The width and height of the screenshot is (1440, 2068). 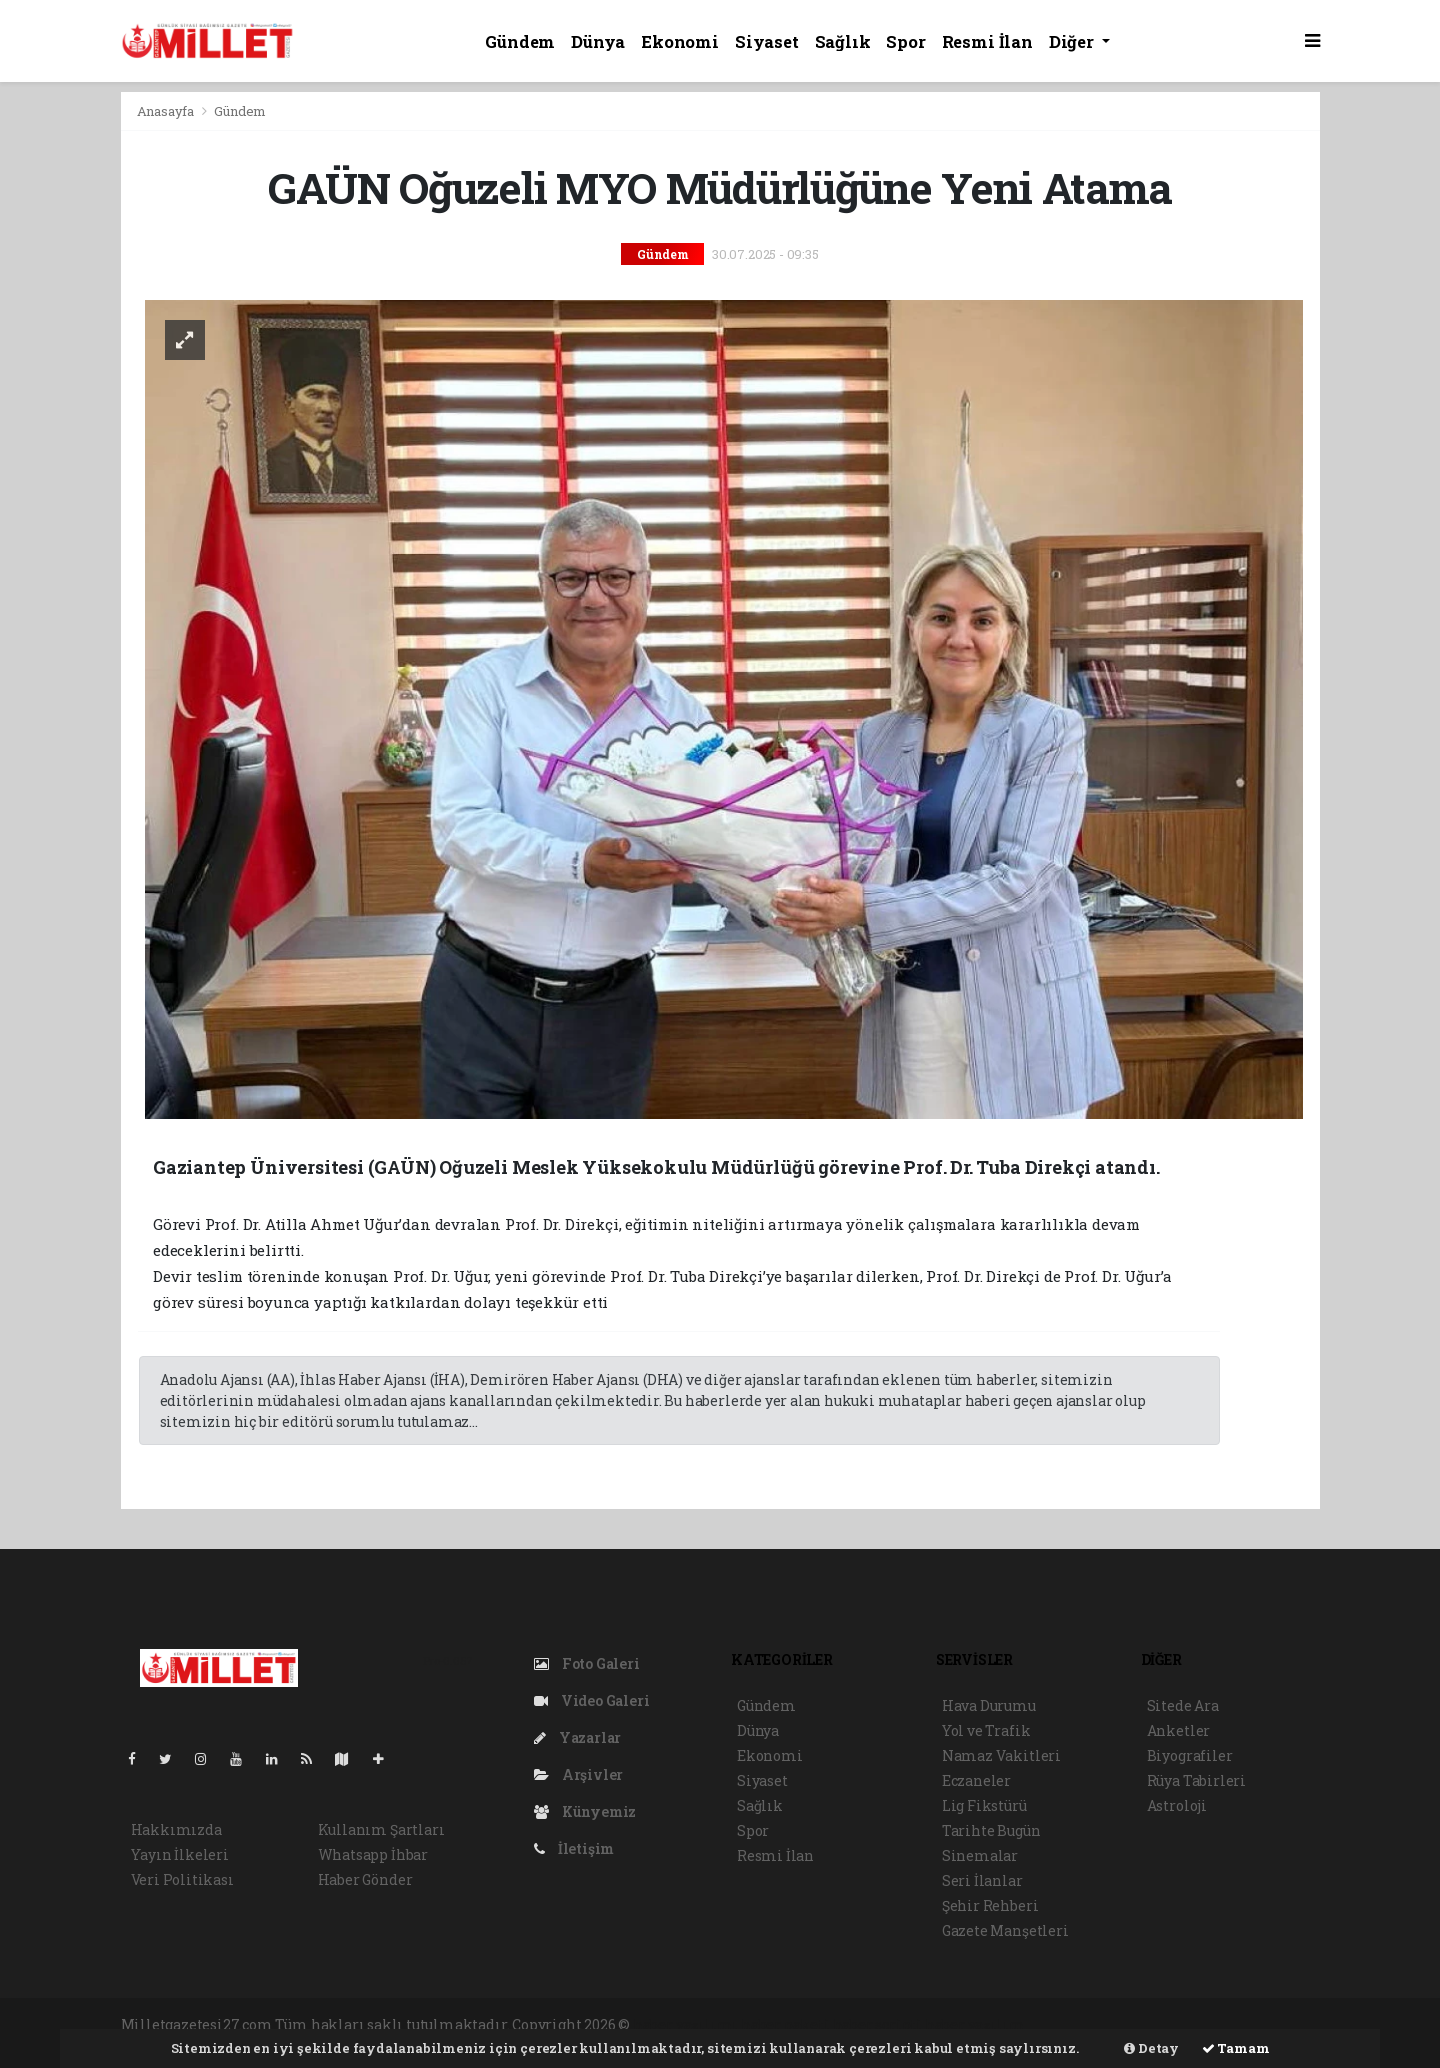 What do you see at coordinates (989, 1705) in the screenshot?
I see `Hava Durumu` at bounding box center [989, 1705].